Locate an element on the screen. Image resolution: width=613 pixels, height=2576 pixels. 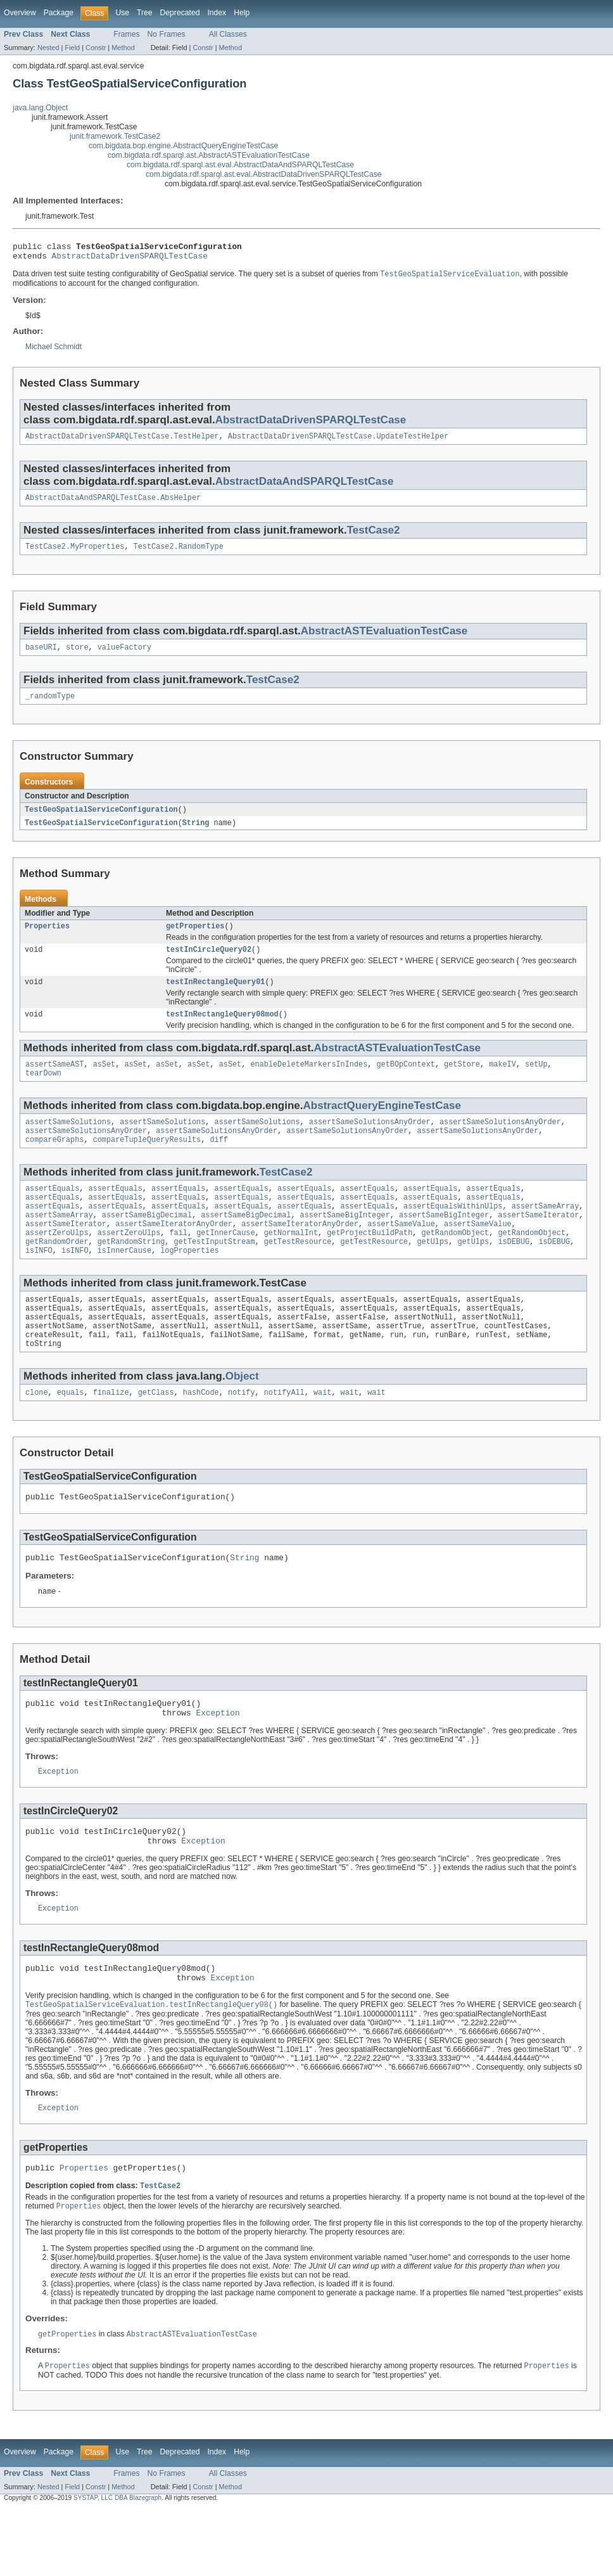
compareGraphs is located at coordinates (54, 1163).